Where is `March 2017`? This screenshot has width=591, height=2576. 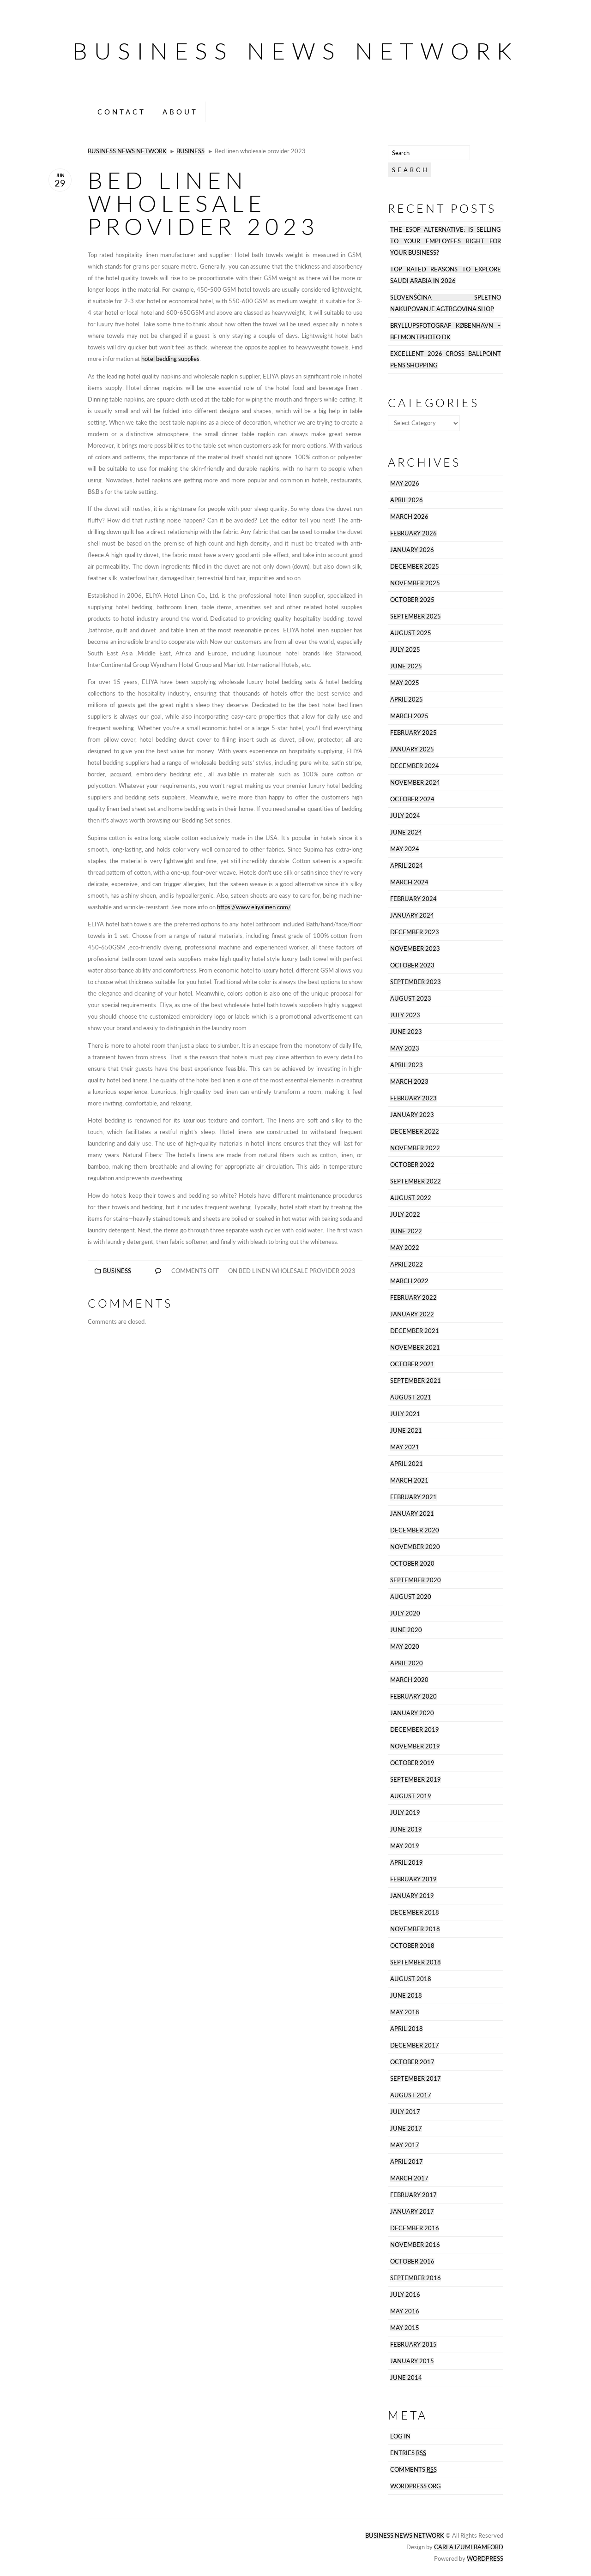 March 2017 is located at coordinates (409, 2178).